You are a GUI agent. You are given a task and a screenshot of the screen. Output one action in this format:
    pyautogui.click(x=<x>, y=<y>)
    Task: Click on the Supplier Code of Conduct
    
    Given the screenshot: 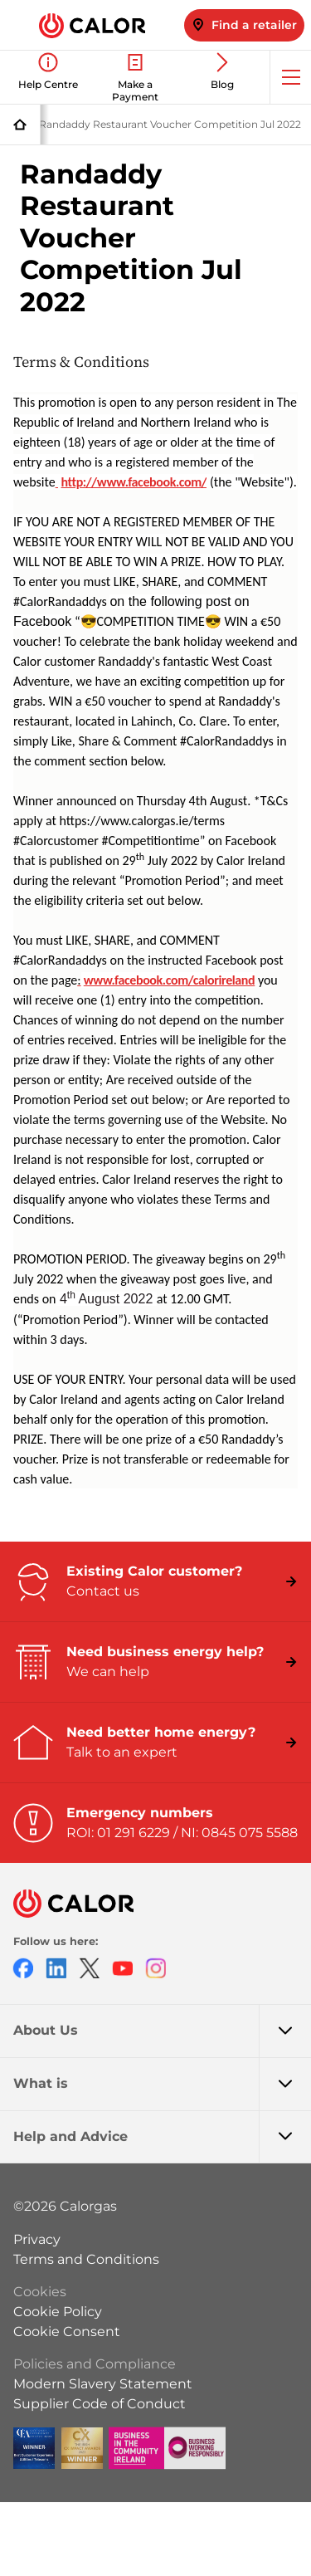 What is the action you would take?
    pyautogui.click(x=99, y=2404)
    